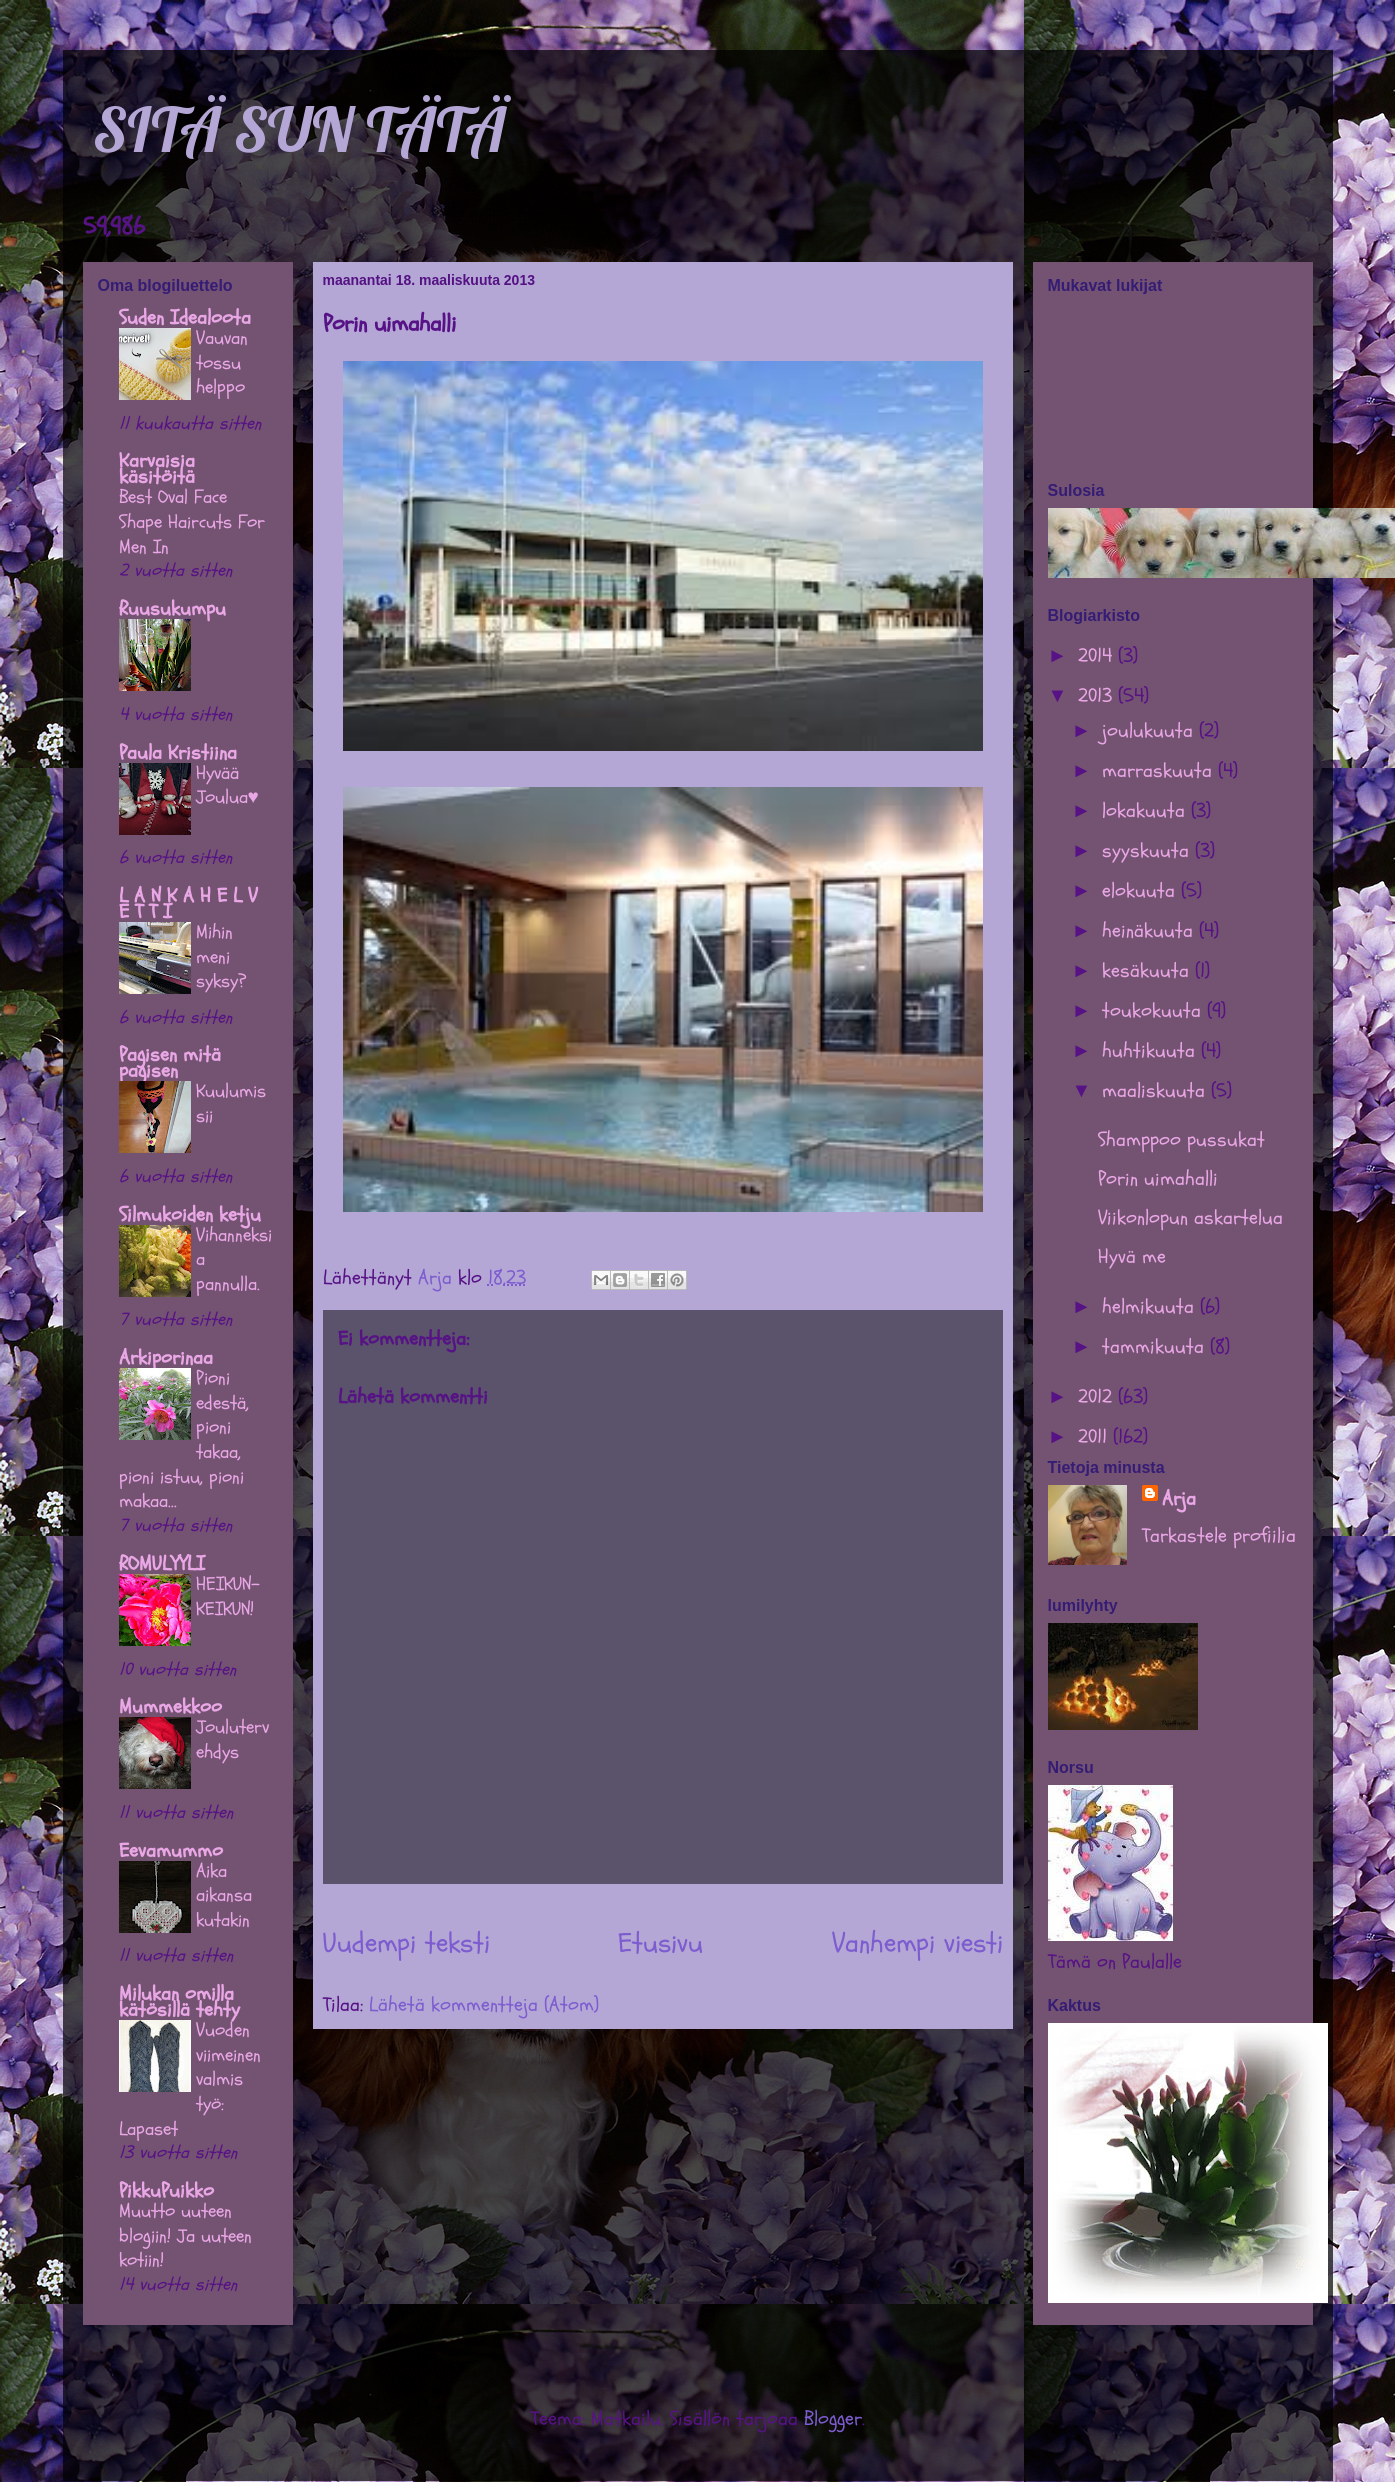 The width and height of the screenshot is (1395, 2482). What do you see at coordinates (1095, 1436) in the screenshot?
I see `2011` at bounding box center [1095, 1436].